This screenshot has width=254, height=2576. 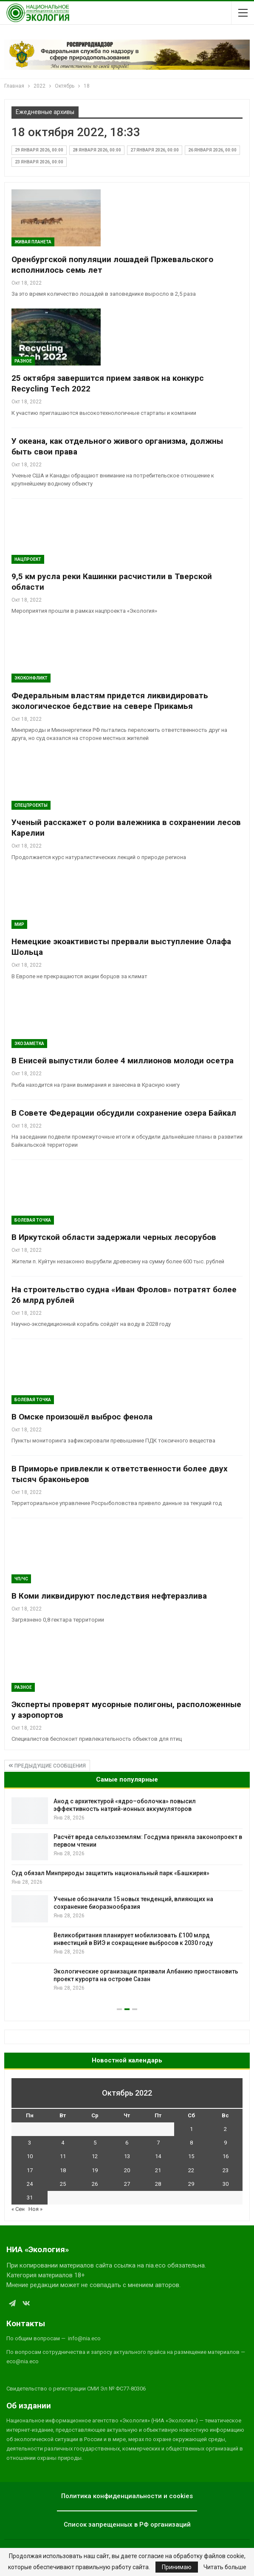 I want to click on 26 января 2026, 00:00, so click(x=212, y=150).